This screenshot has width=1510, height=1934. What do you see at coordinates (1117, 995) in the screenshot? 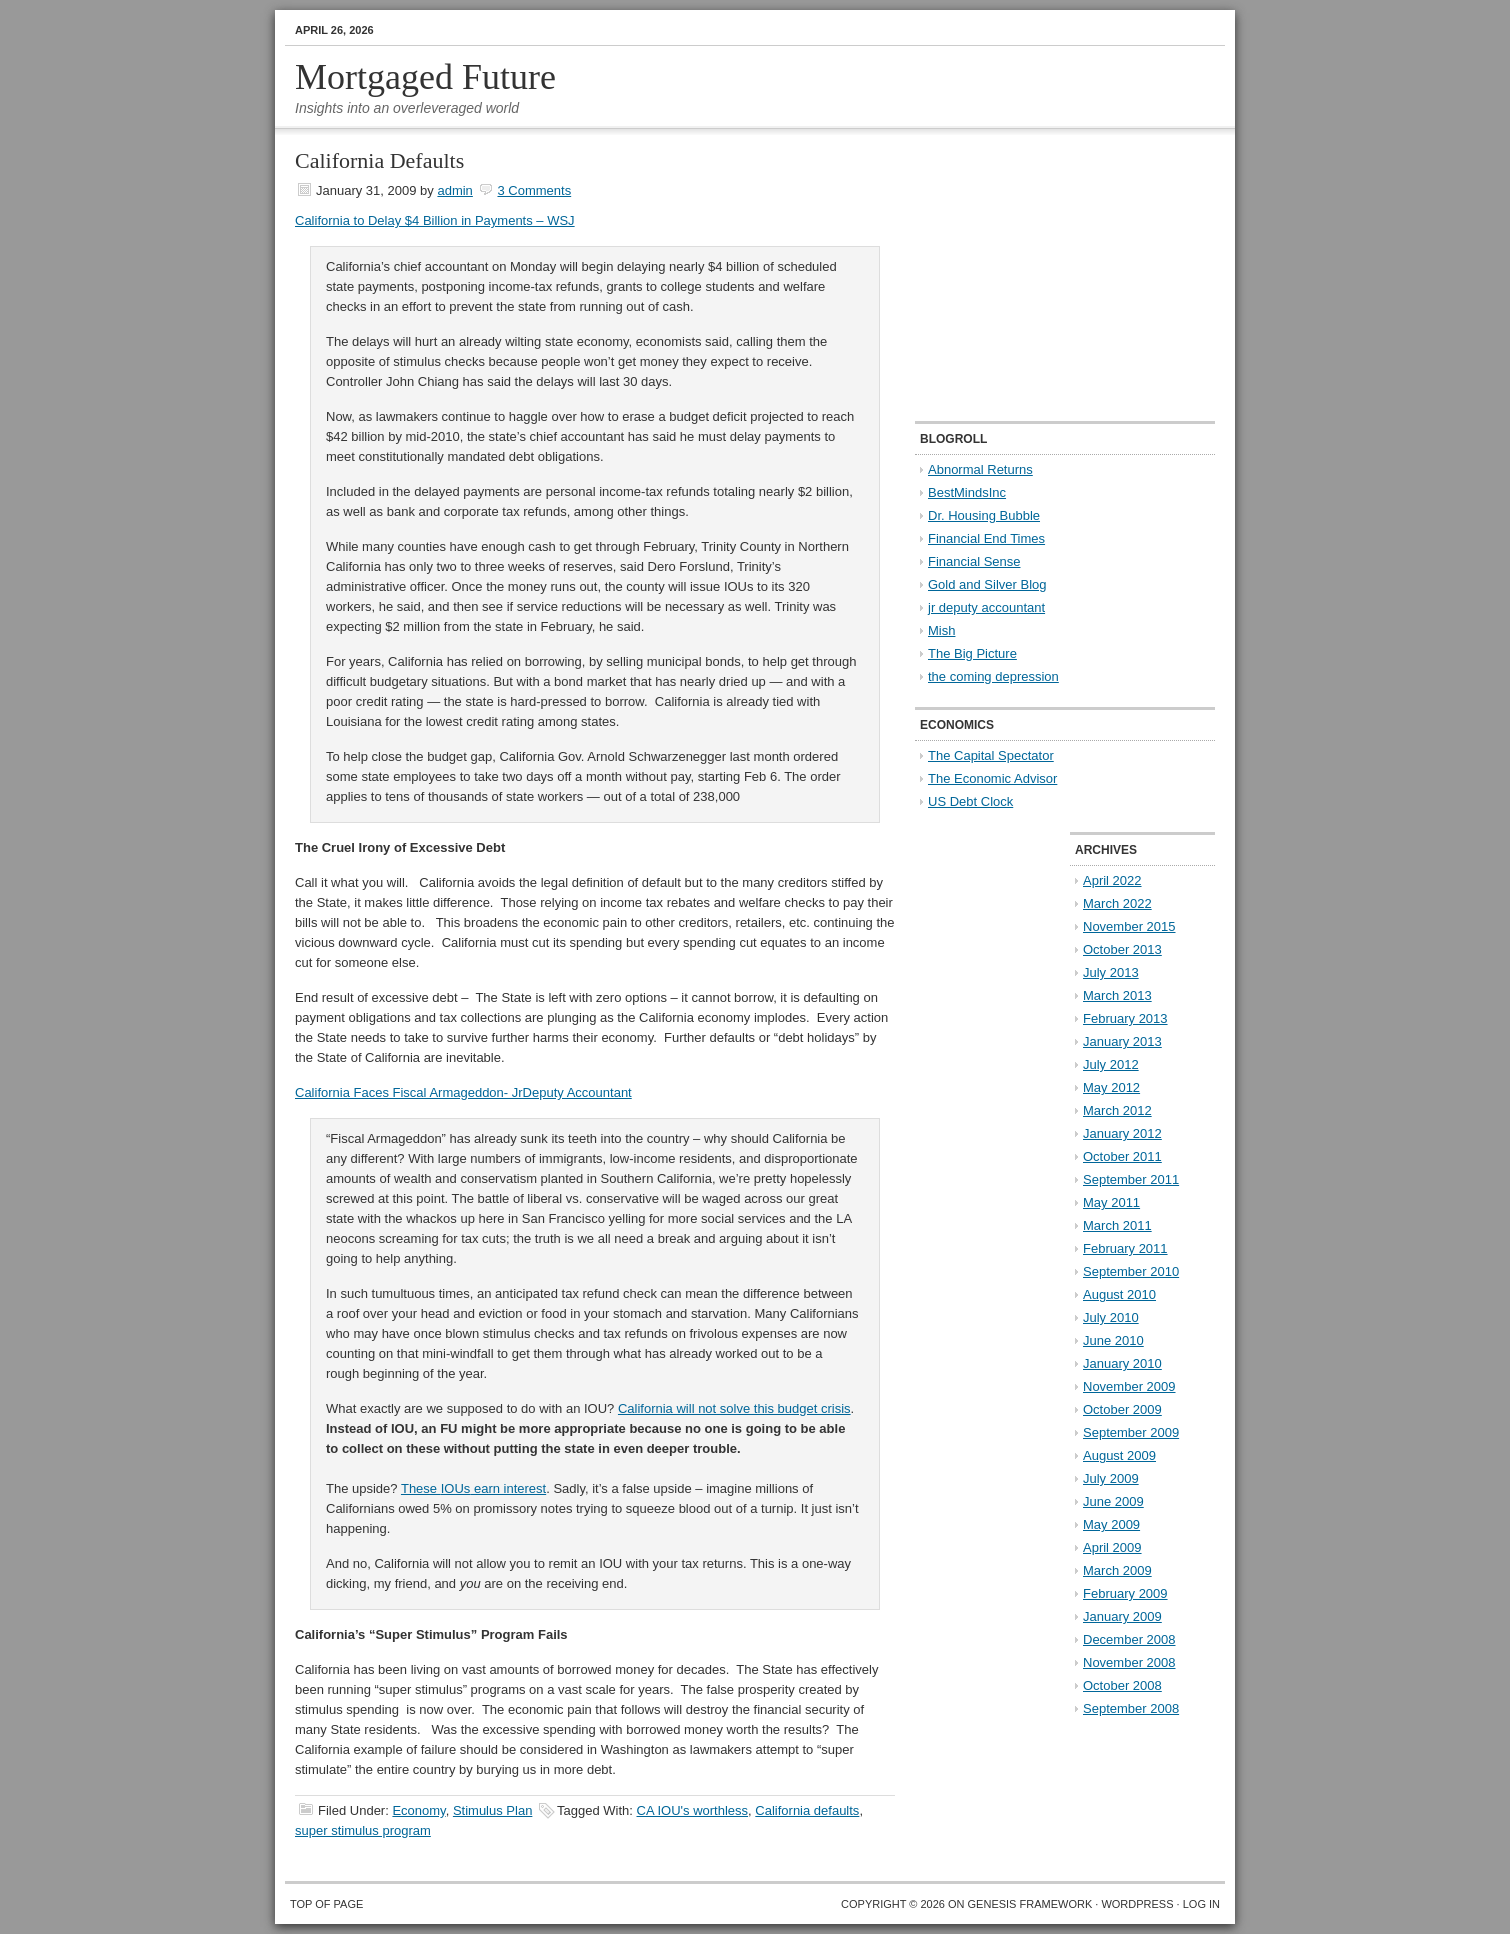
I see `March 2013` at bounding box center [1117, 995].